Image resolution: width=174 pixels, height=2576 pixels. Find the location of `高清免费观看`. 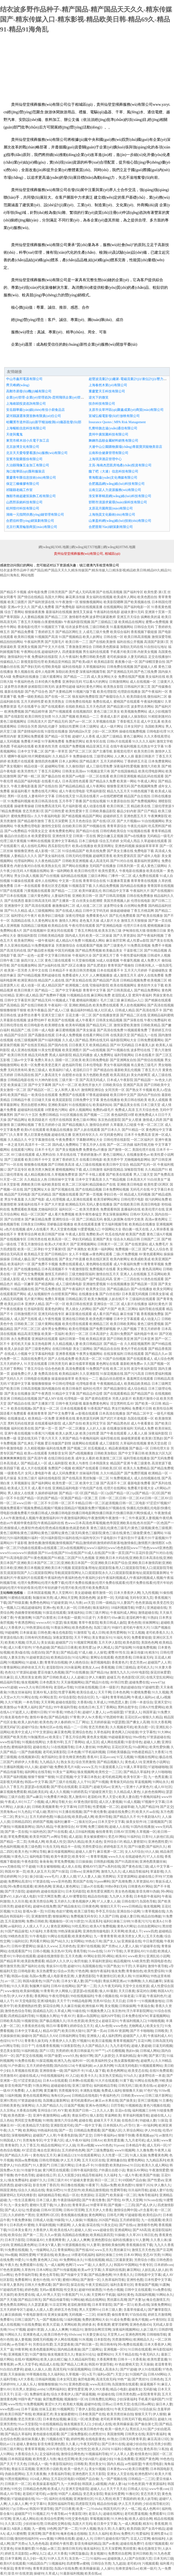

高清免费观看 is located at coordinates (75, 1369).